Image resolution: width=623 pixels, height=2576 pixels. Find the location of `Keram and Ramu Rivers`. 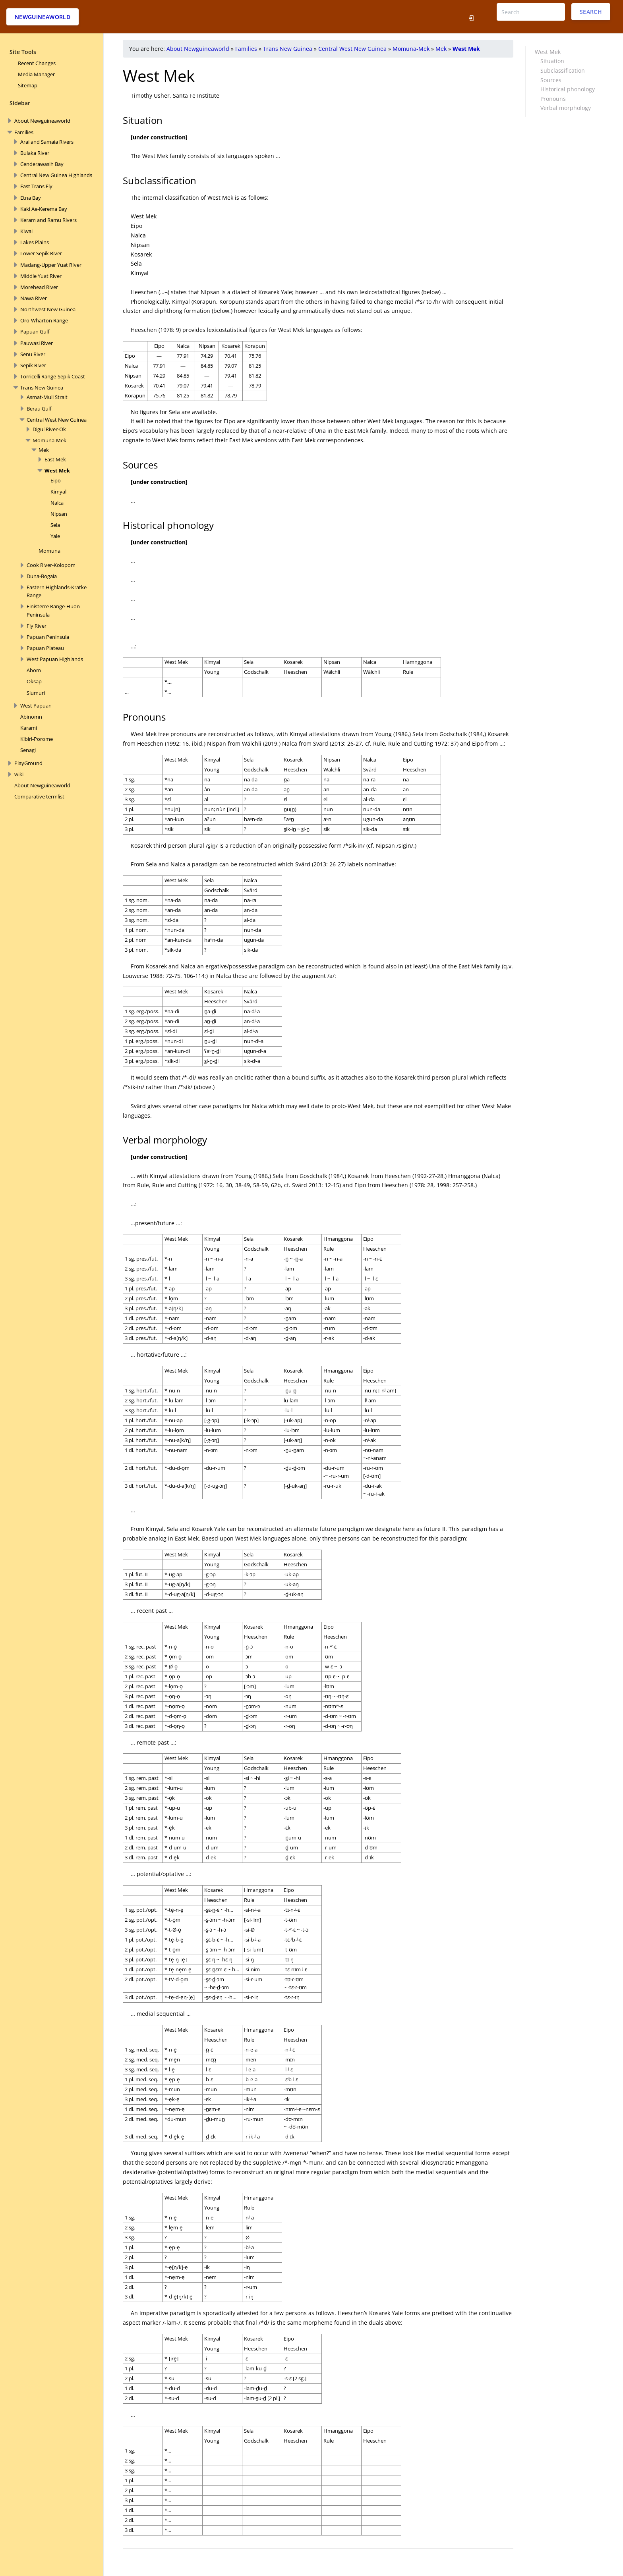

Keram and Ramu Rivers is located at coordinates (48, 220).